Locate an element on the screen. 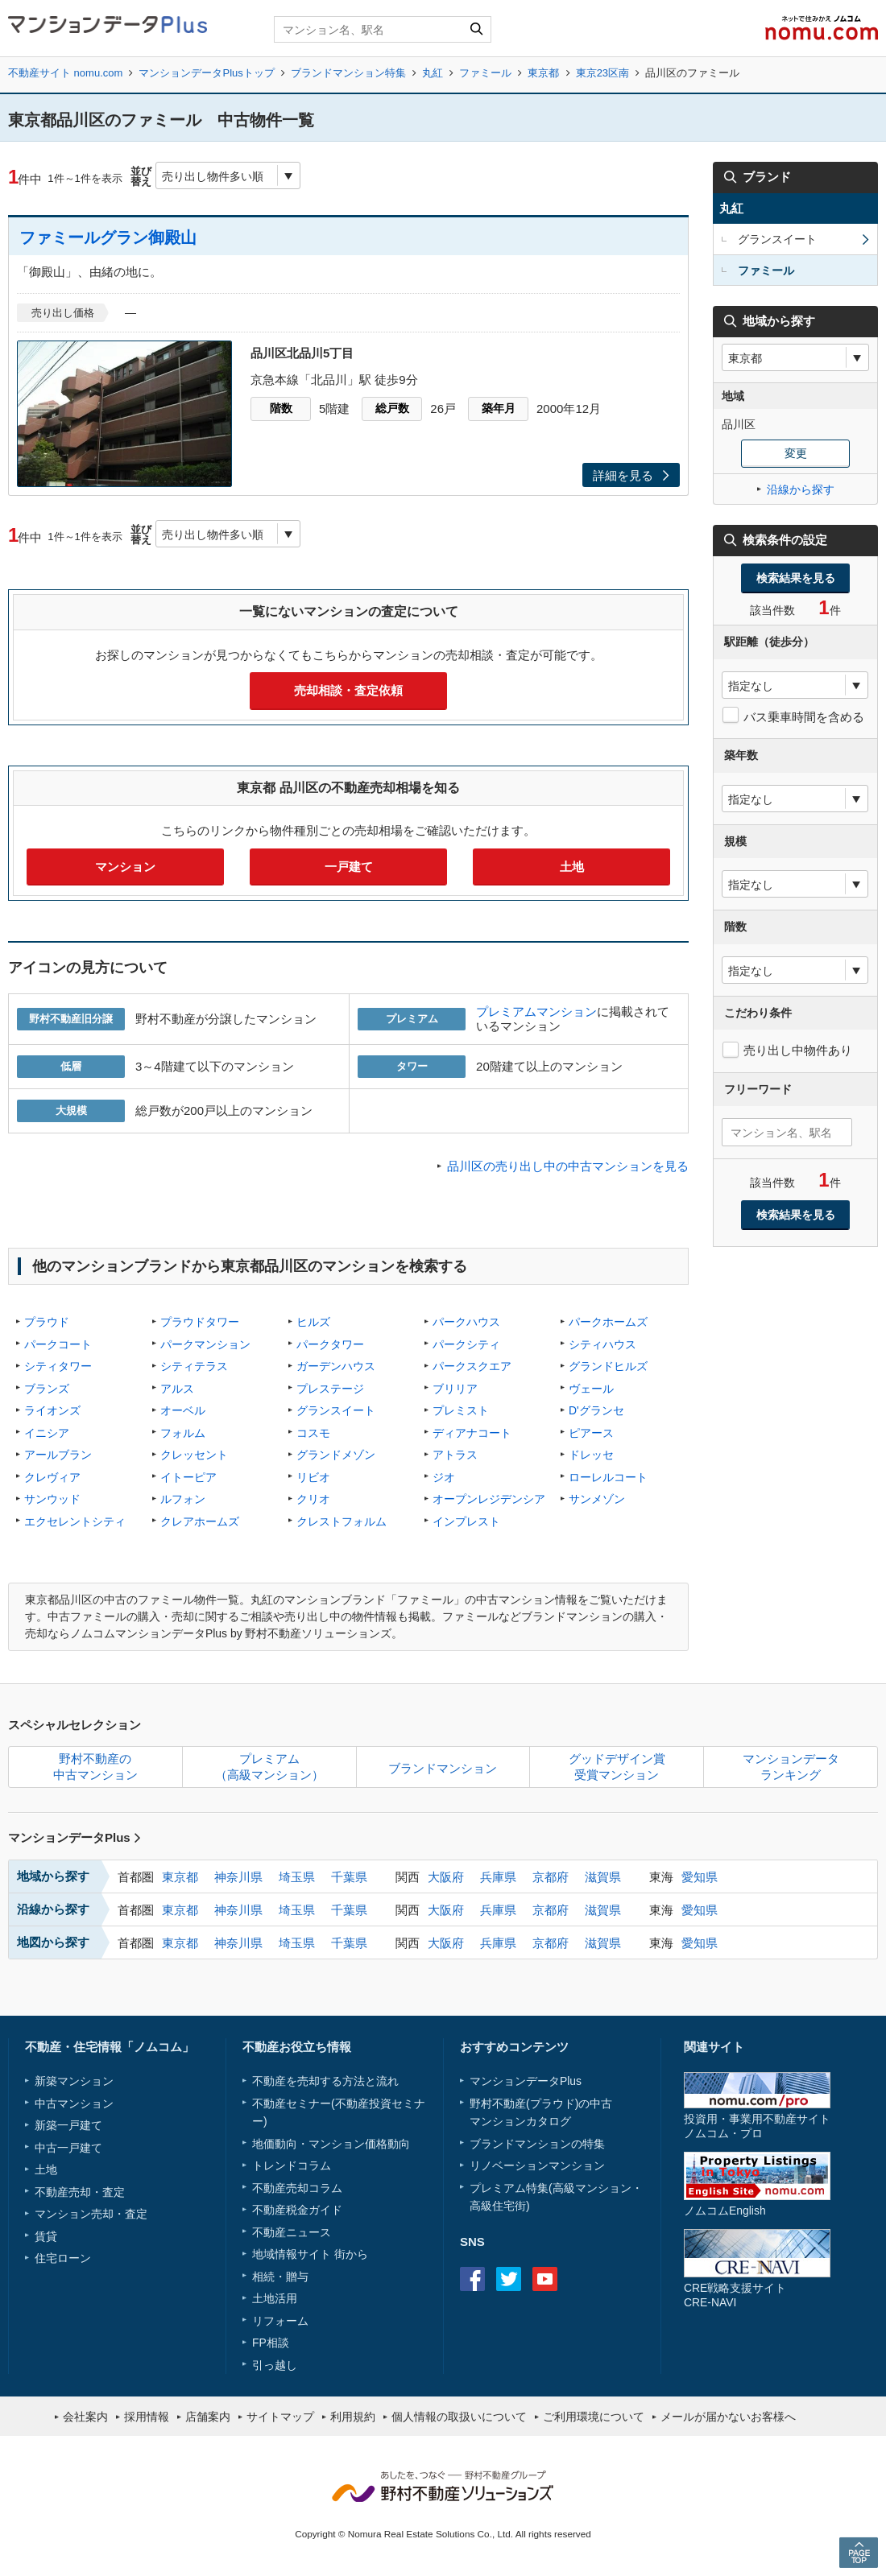  グランドヒルズ is located at coordinates (608, 1366).